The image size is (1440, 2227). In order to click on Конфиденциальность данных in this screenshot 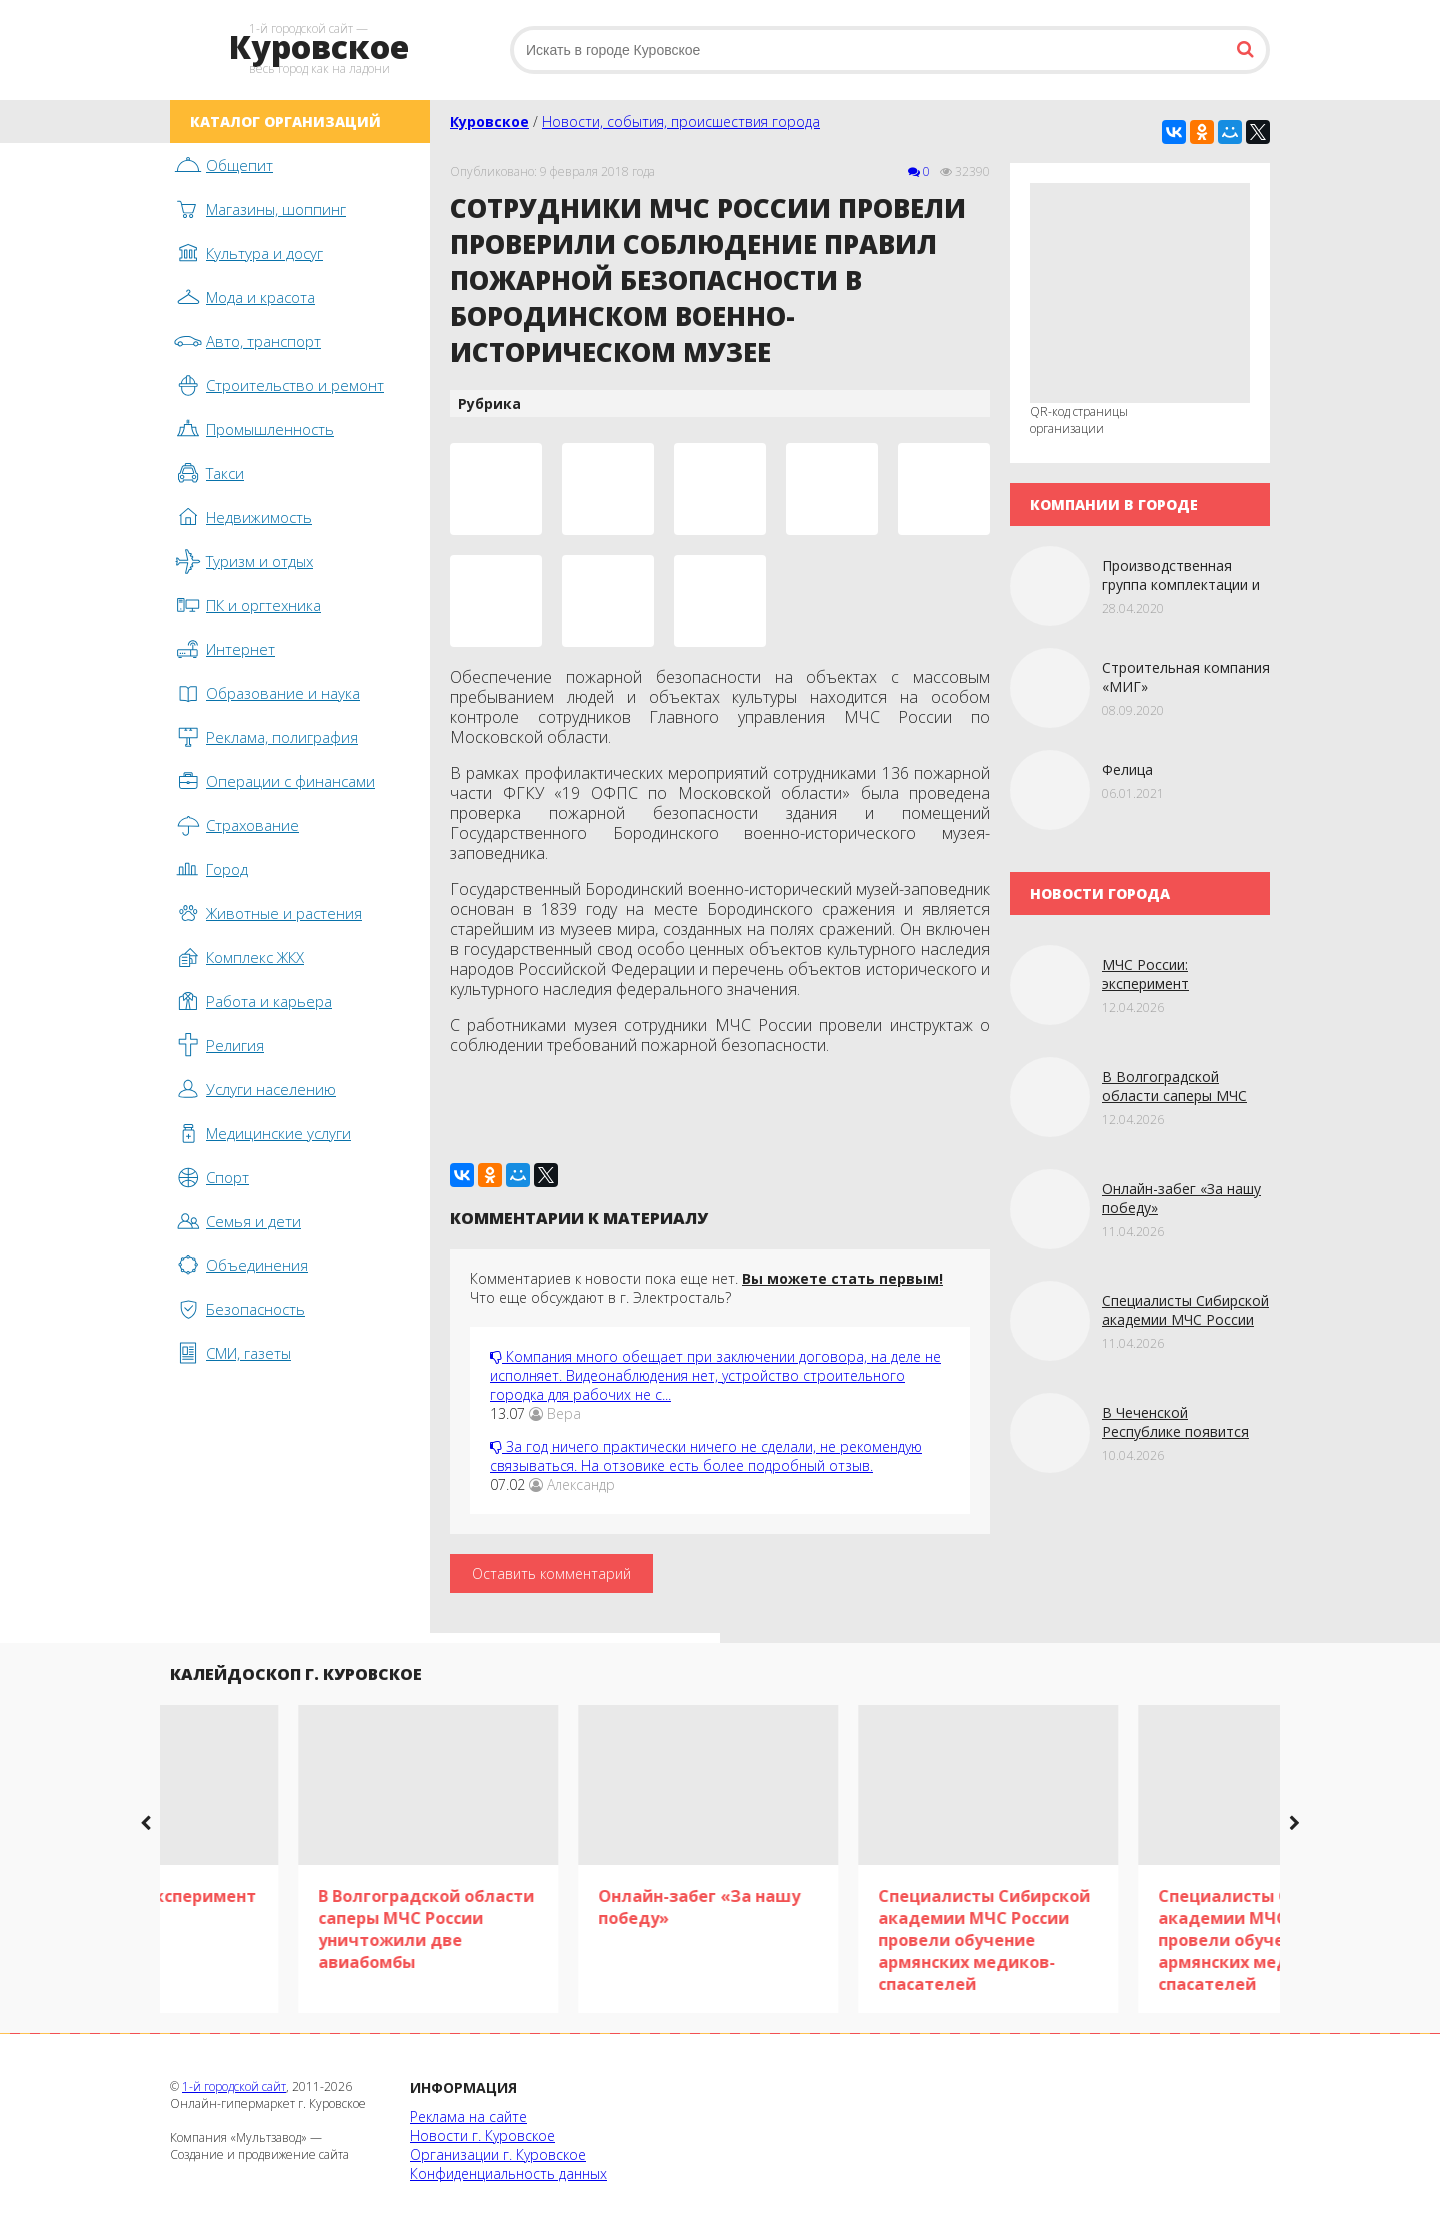, I will do `click(508, 2173)`.